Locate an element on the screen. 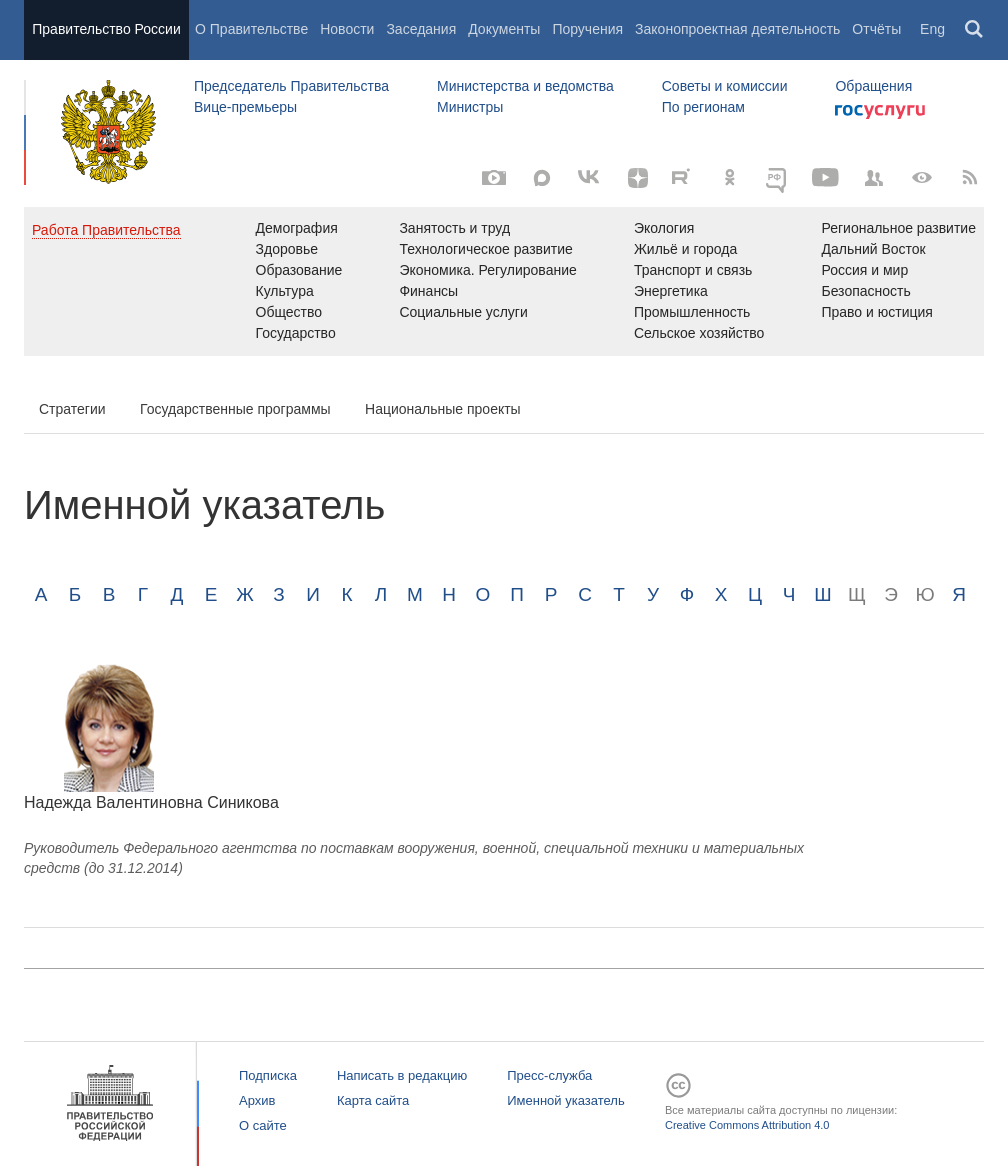  Стратегии is located at coordinates (72, 409).